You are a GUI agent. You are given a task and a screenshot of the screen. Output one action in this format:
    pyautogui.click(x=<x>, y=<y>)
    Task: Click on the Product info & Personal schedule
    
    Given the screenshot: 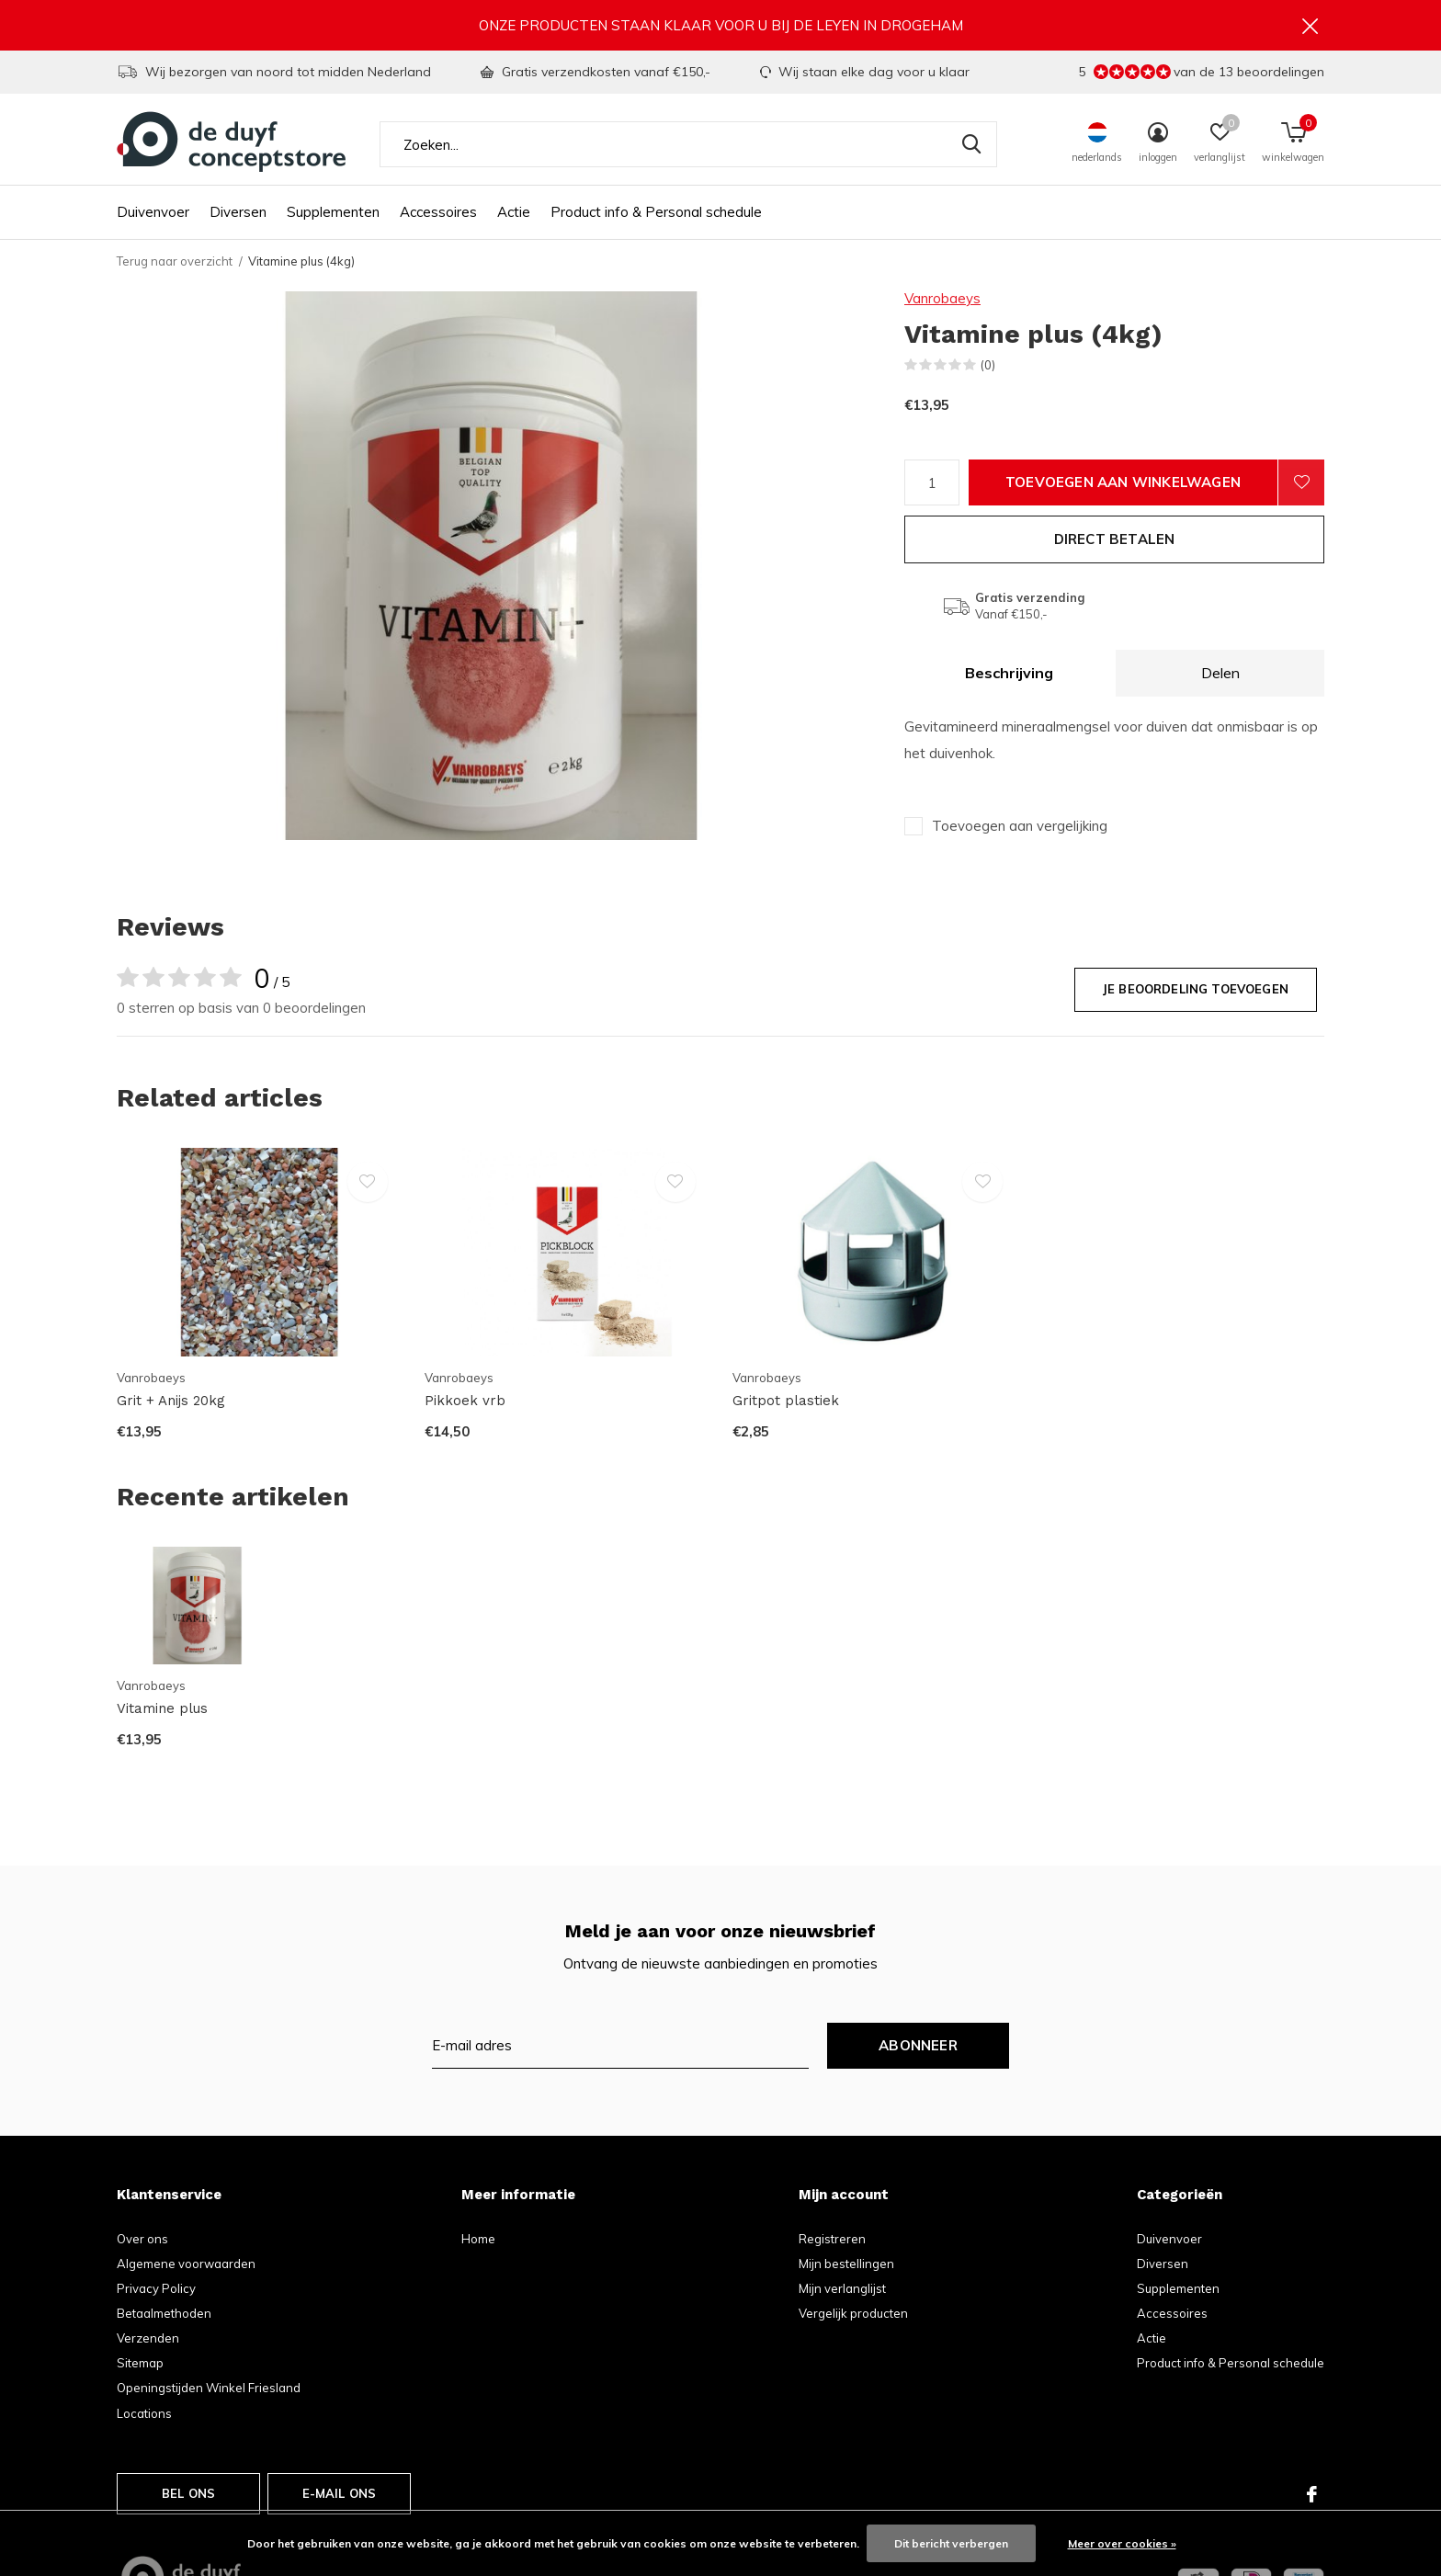 What is the action you would take?
    pyautogui.click(x=656, y=212)
    